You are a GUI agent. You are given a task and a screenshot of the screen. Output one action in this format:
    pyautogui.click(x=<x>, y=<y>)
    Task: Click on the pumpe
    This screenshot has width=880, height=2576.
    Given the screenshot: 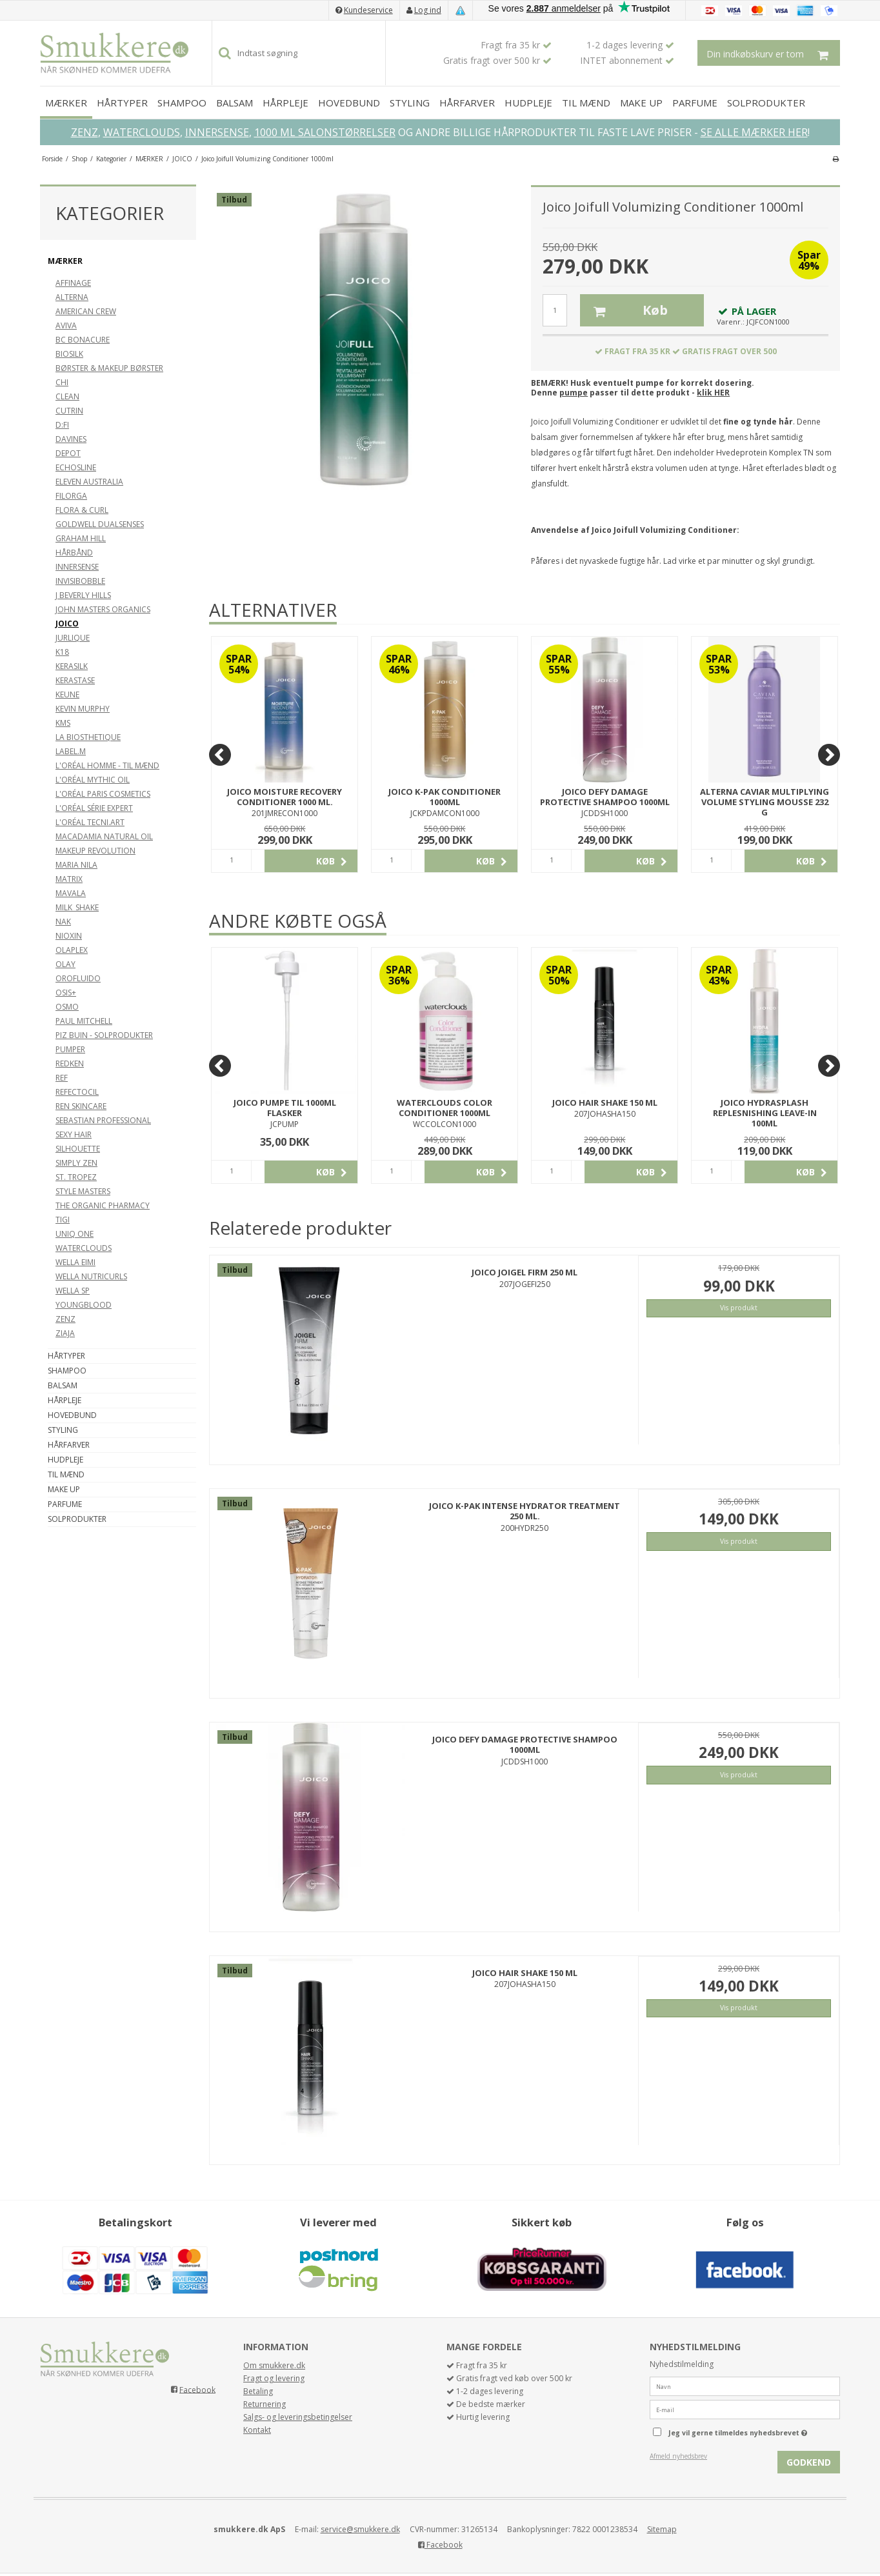 What is the action you would take?
    pyautogui.click(x=573, y=392)
    